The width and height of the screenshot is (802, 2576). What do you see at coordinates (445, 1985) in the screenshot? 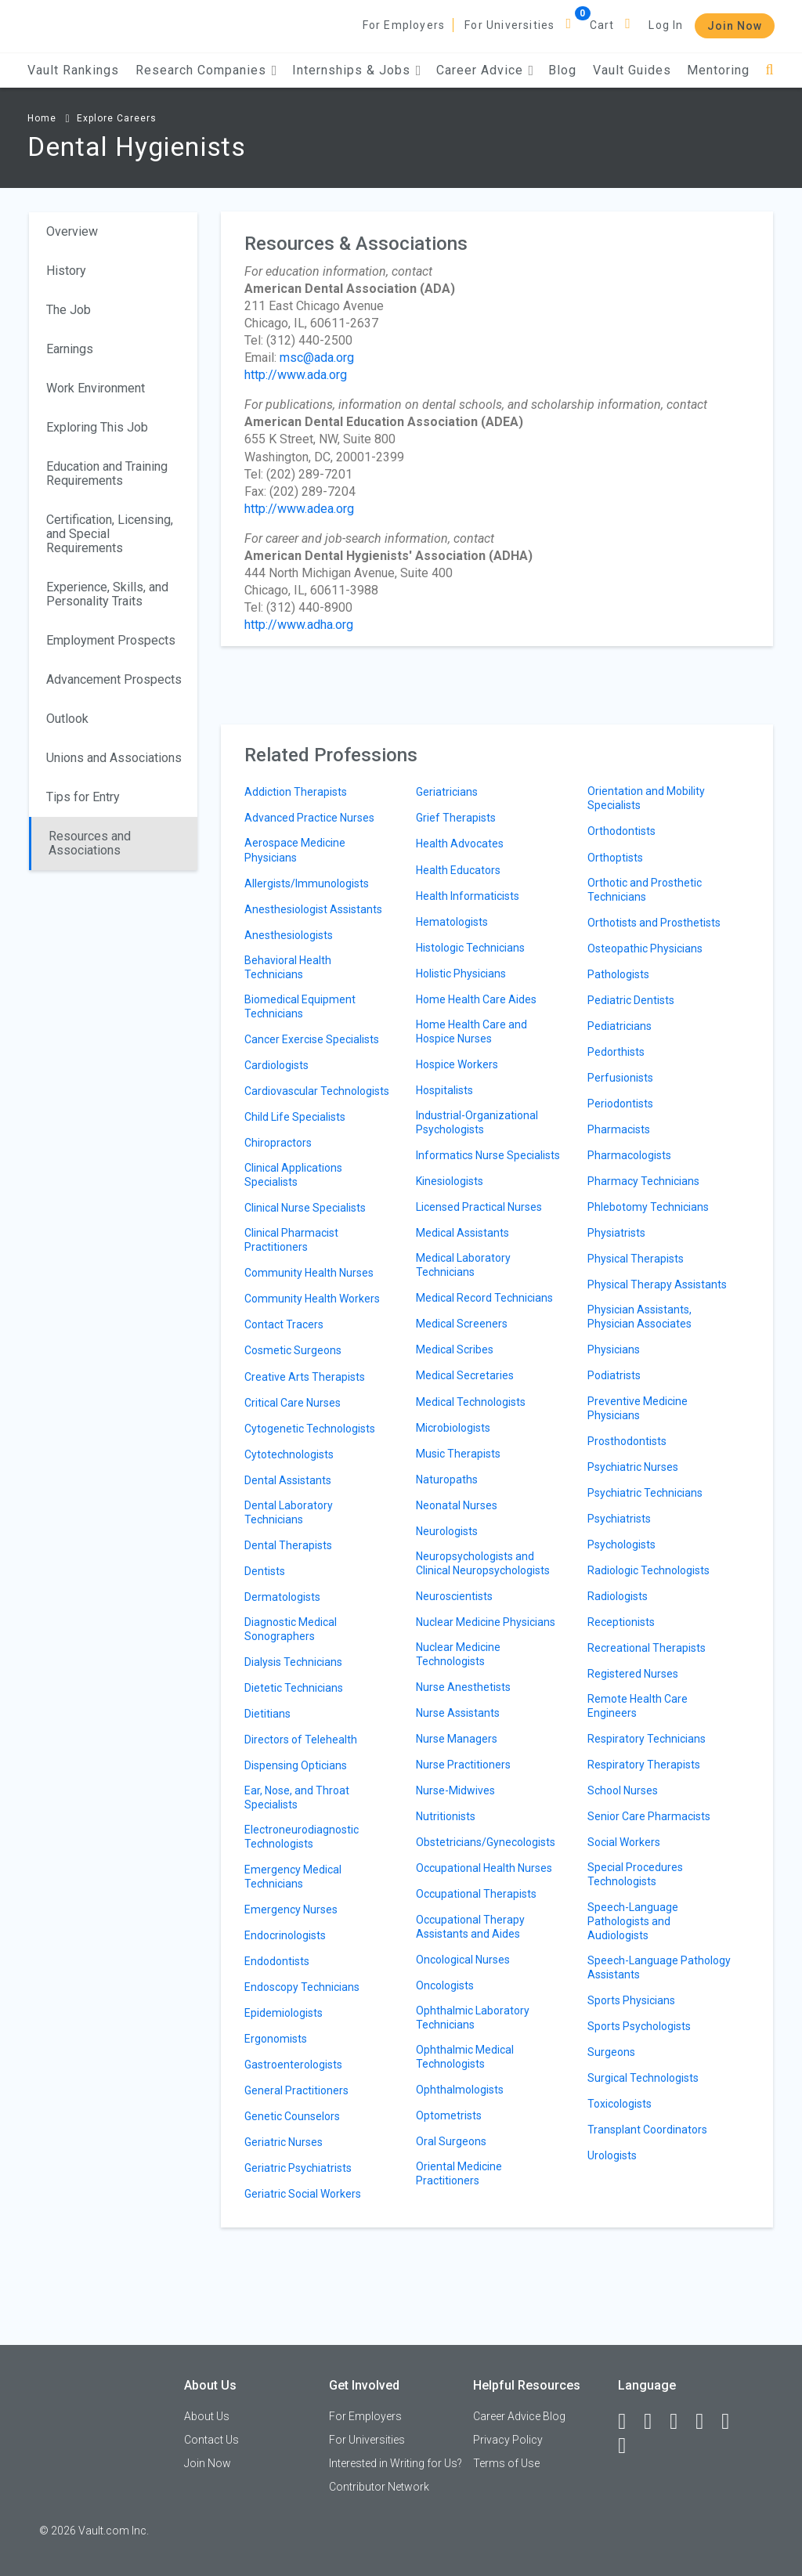
I see `Oncologists` at bounding box center [445, 1985].